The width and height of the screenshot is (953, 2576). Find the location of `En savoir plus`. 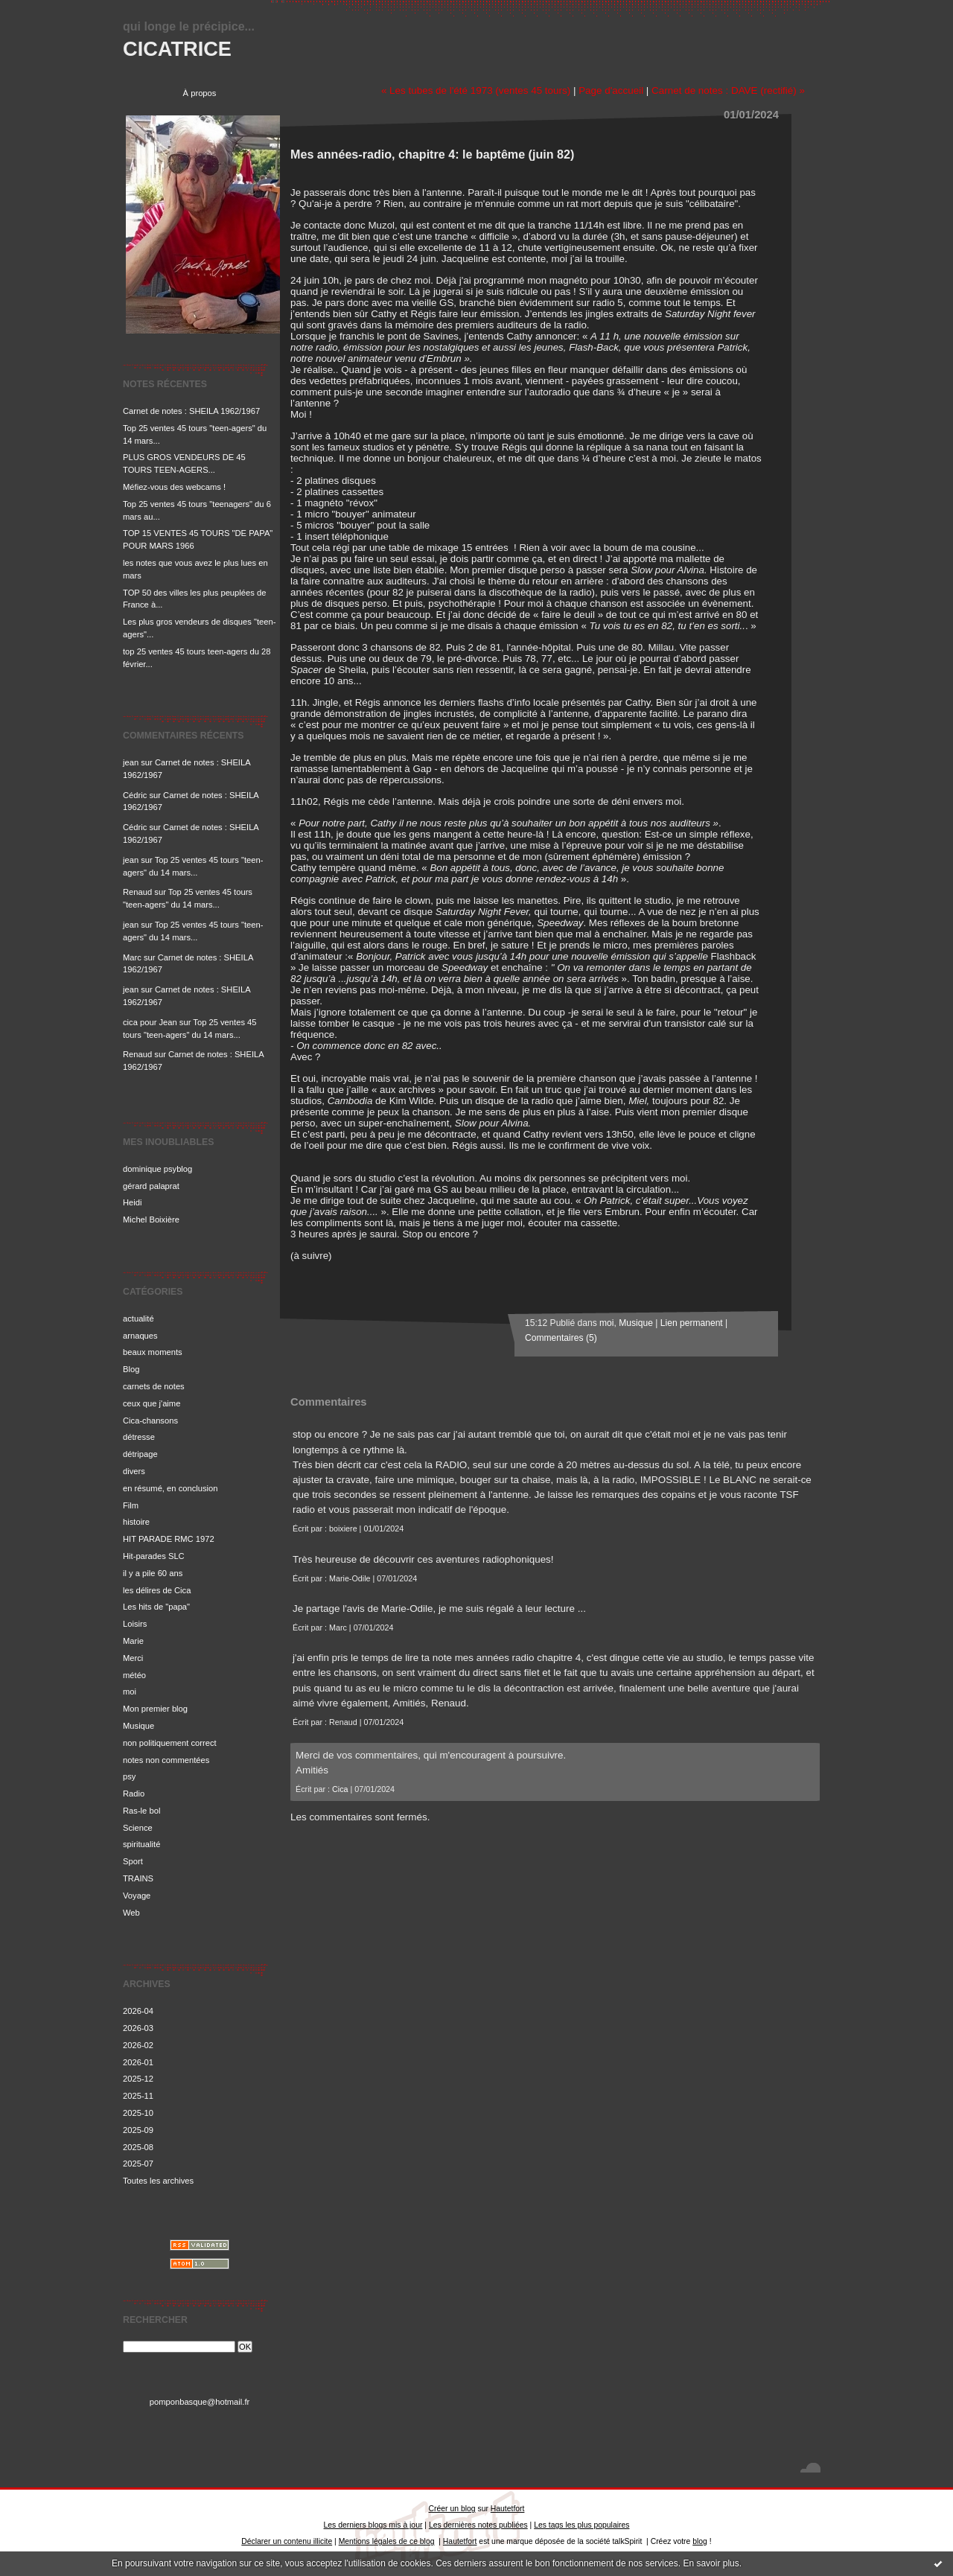

En savoir plus is located at coordinates (711, 2563).